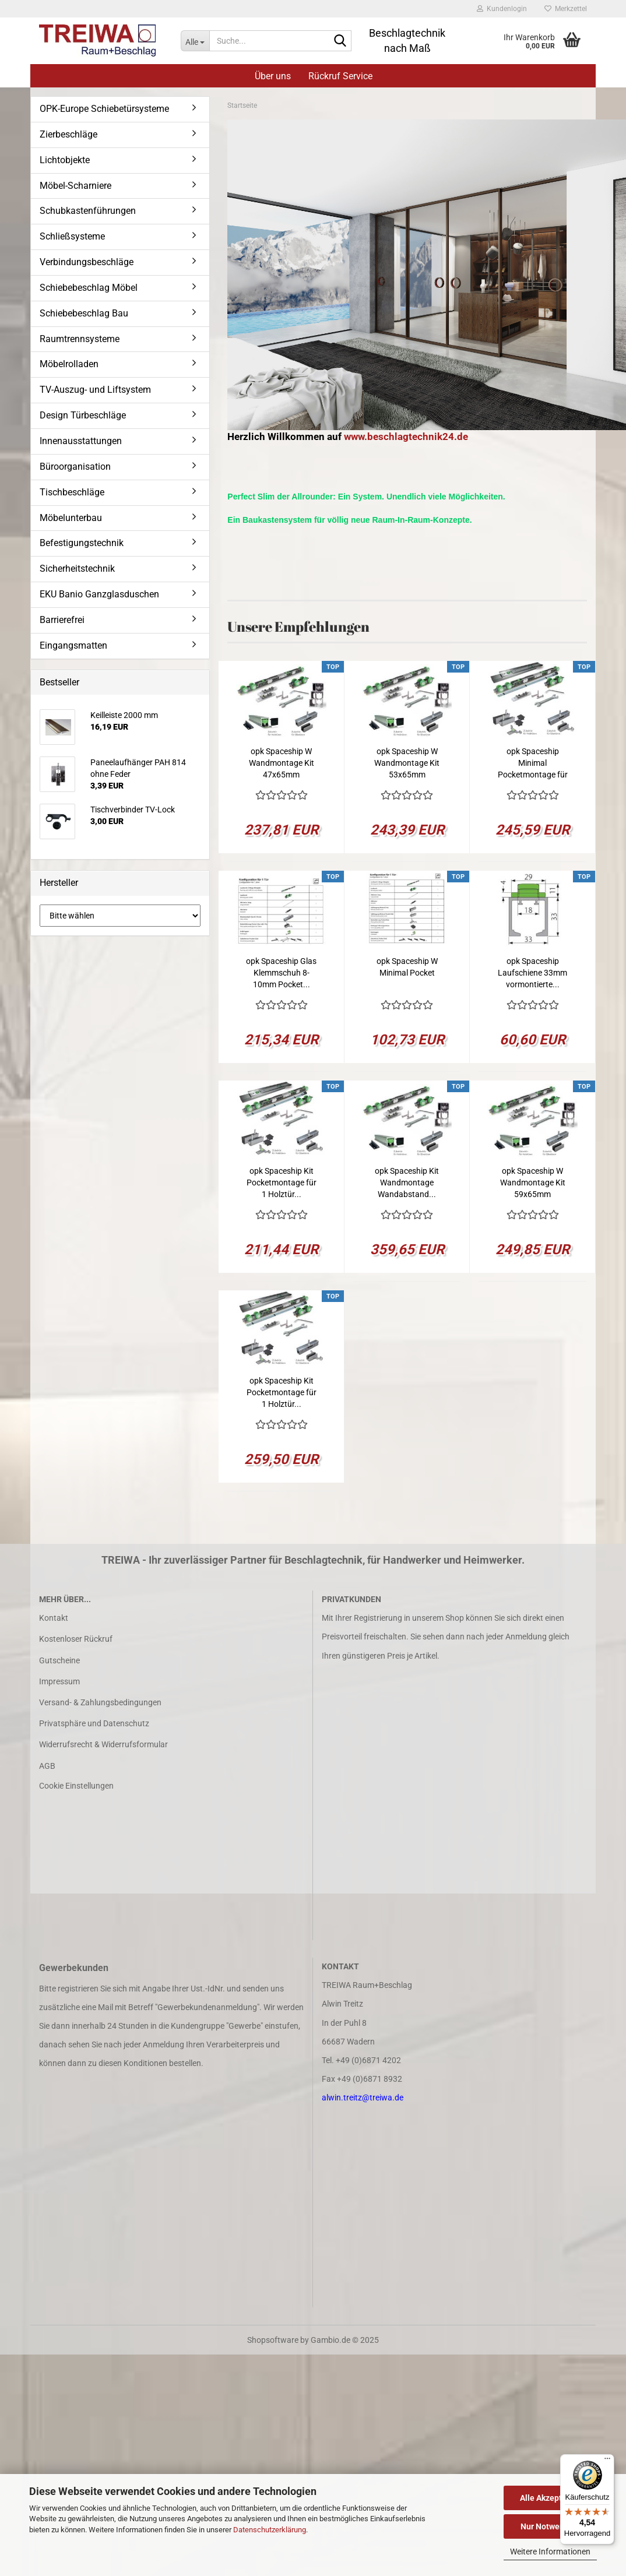 This screenshot has width=626, height=2576. What do you see at coordinates (103, 1744) in the screenshot?
I see `Widerrufsrecht & Widerrufsformular` at bounding box center [103, 1744].